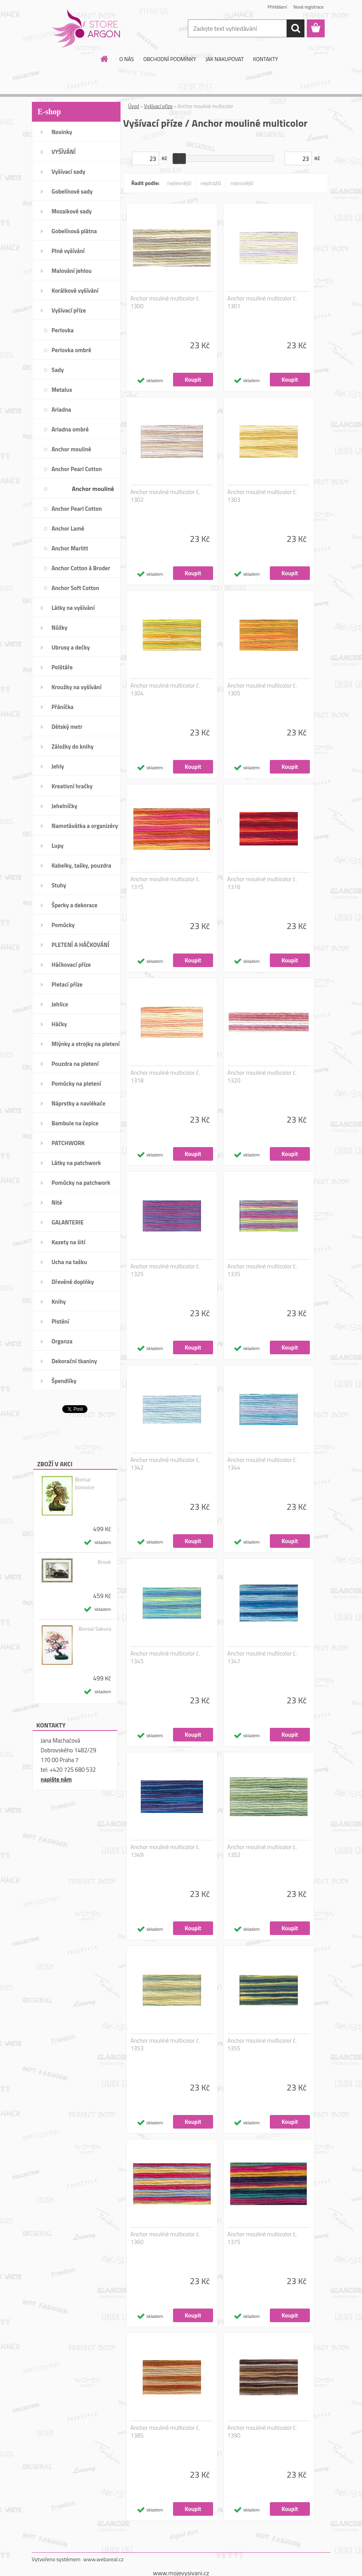 The height and width of the screenshot is (2576, 362). I want to click on Bonsai borovice, so click(84, 1483).